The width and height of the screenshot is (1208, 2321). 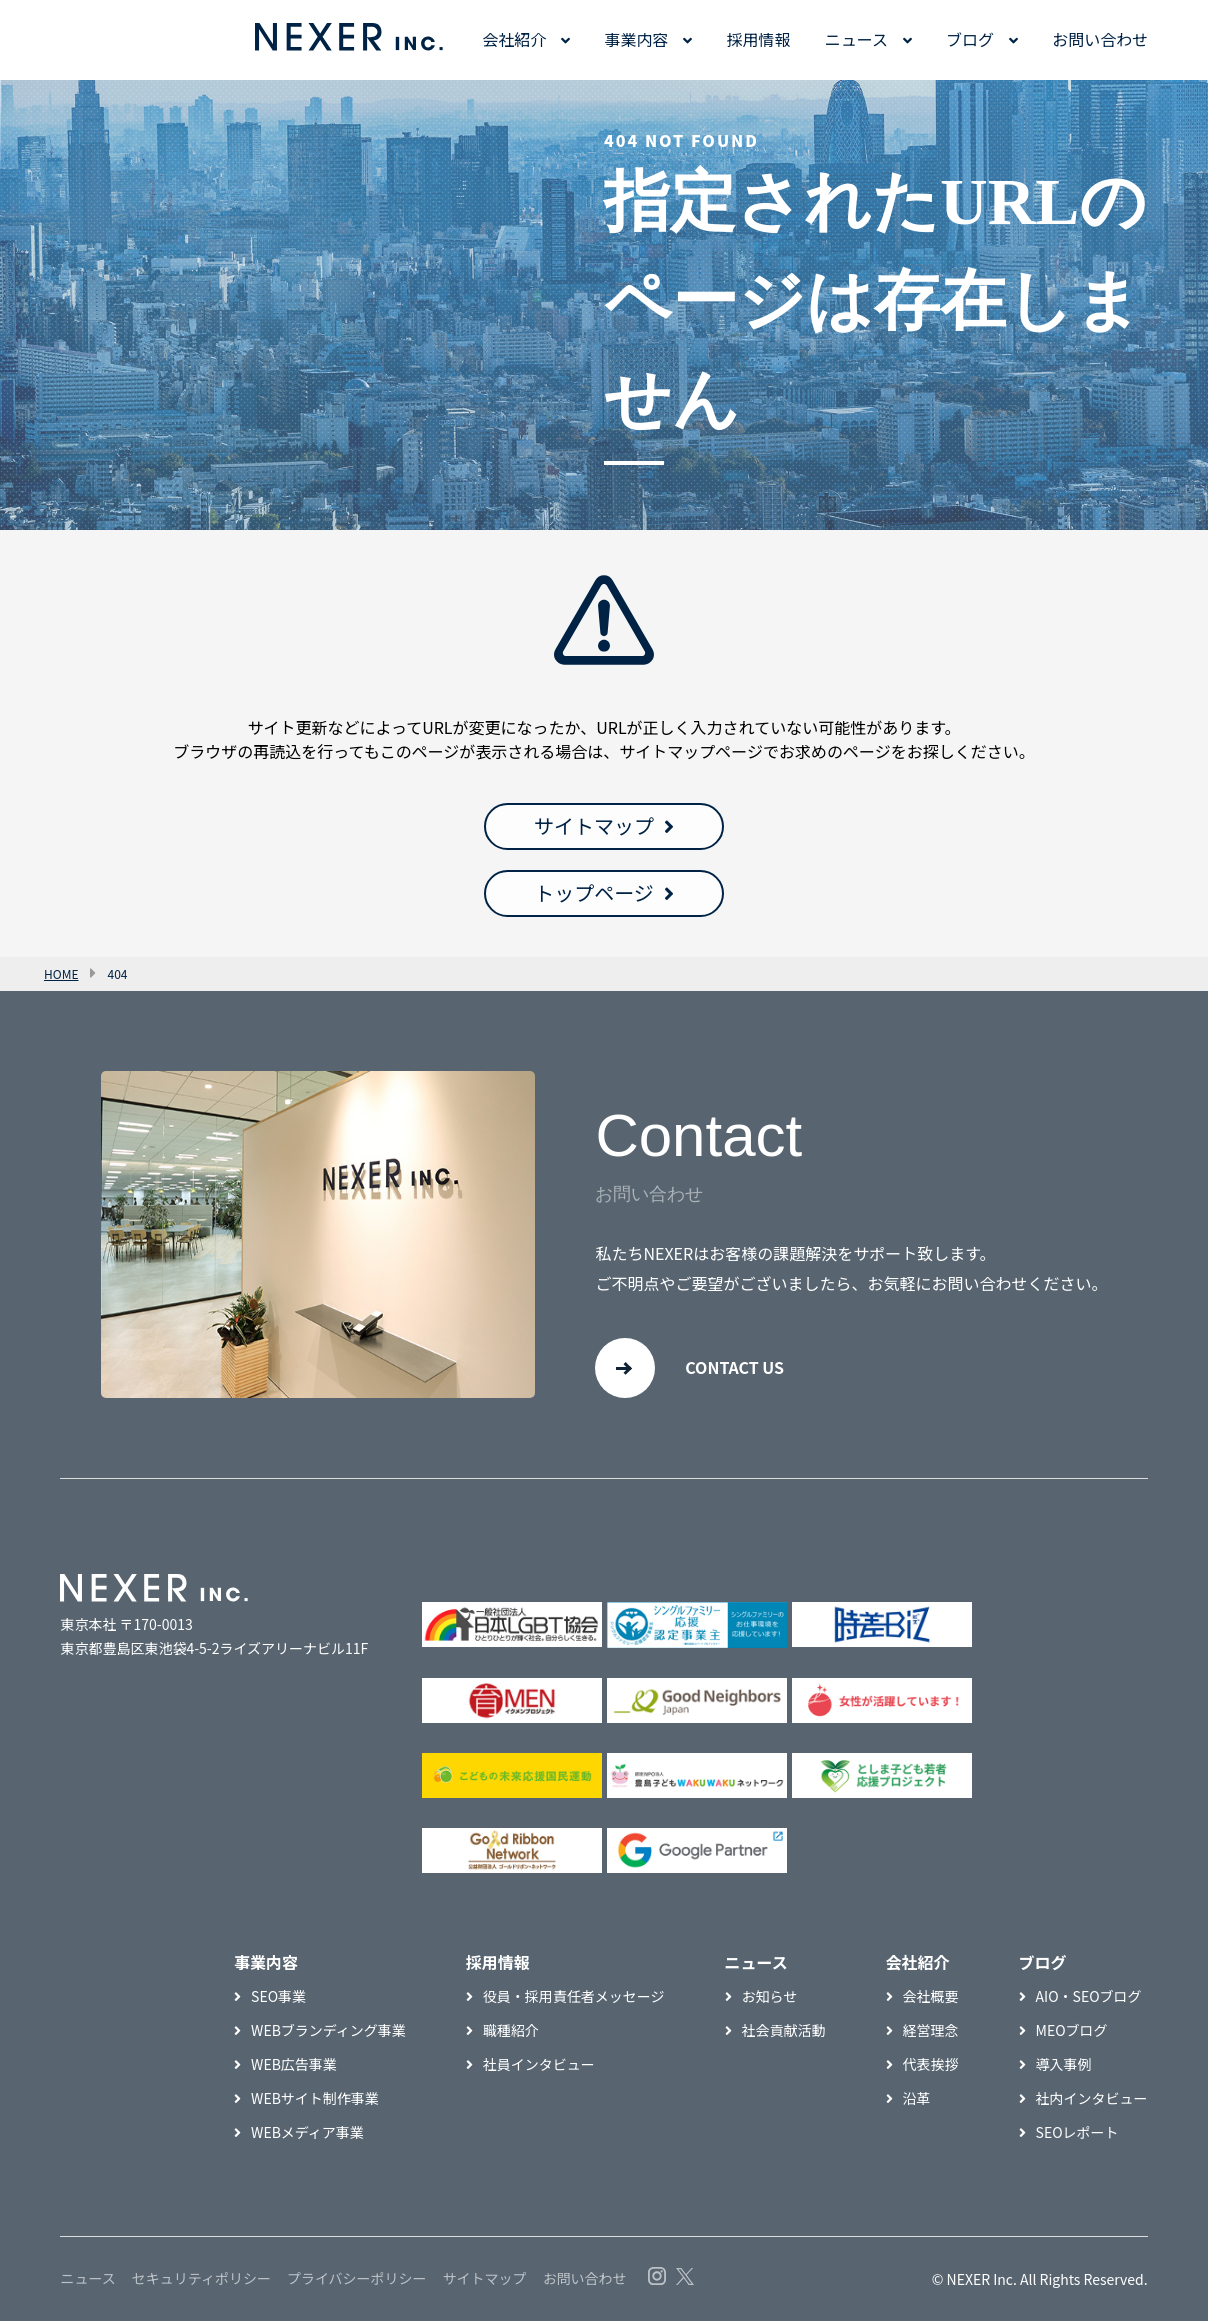 What do you see at coordinates (201, 2278) in the screenshot?
I see `セキュリティポリシー` at bounding box center [201, 2278].